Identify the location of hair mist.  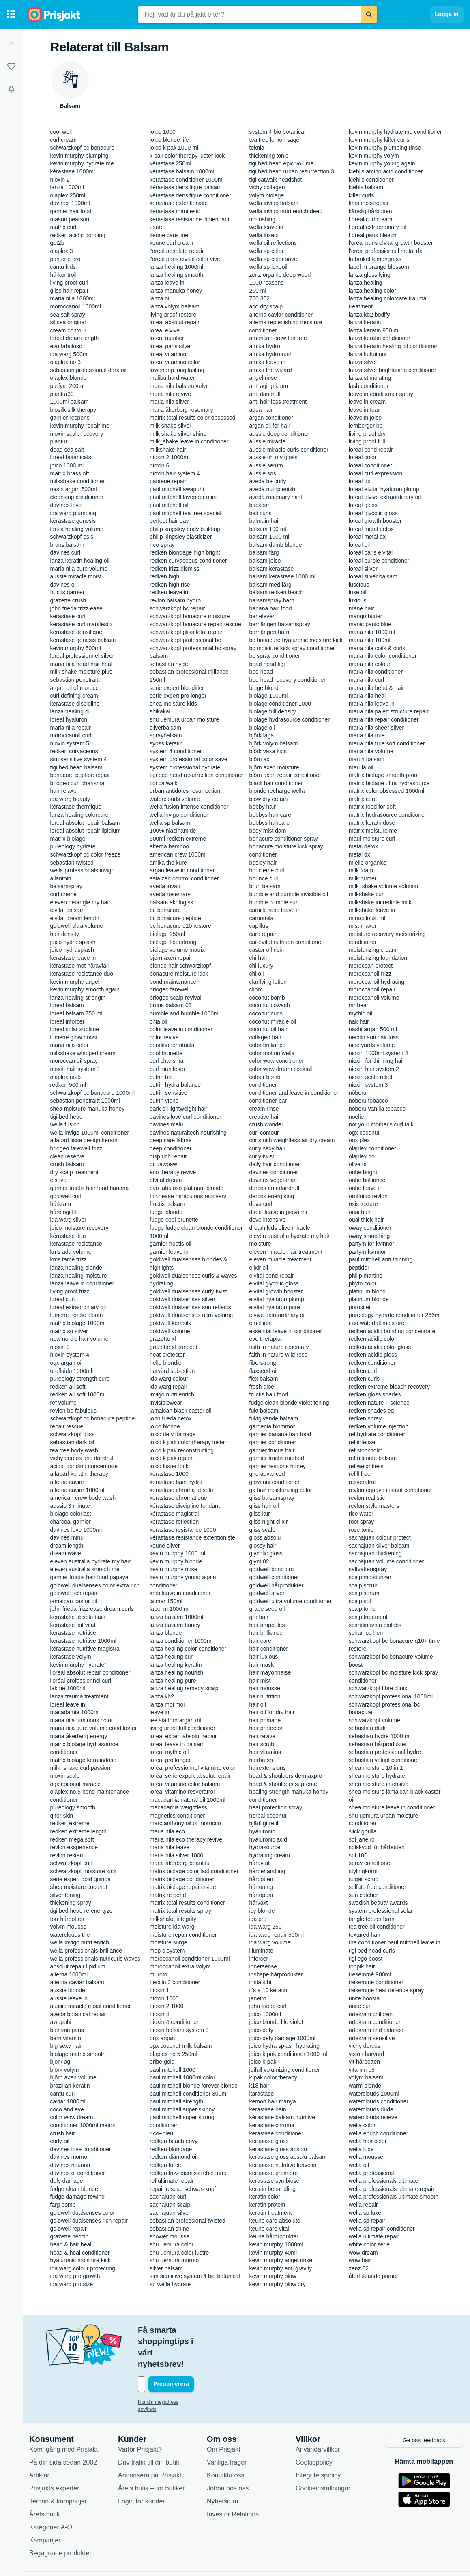
(260, 1680).